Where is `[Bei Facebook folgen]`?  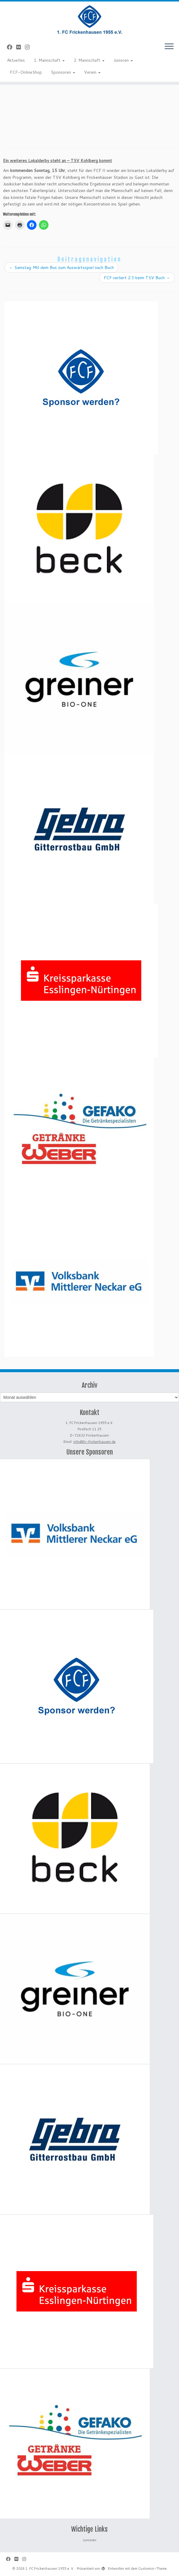 [Bei Facebook folgen] is located at coordinates (11, 47).